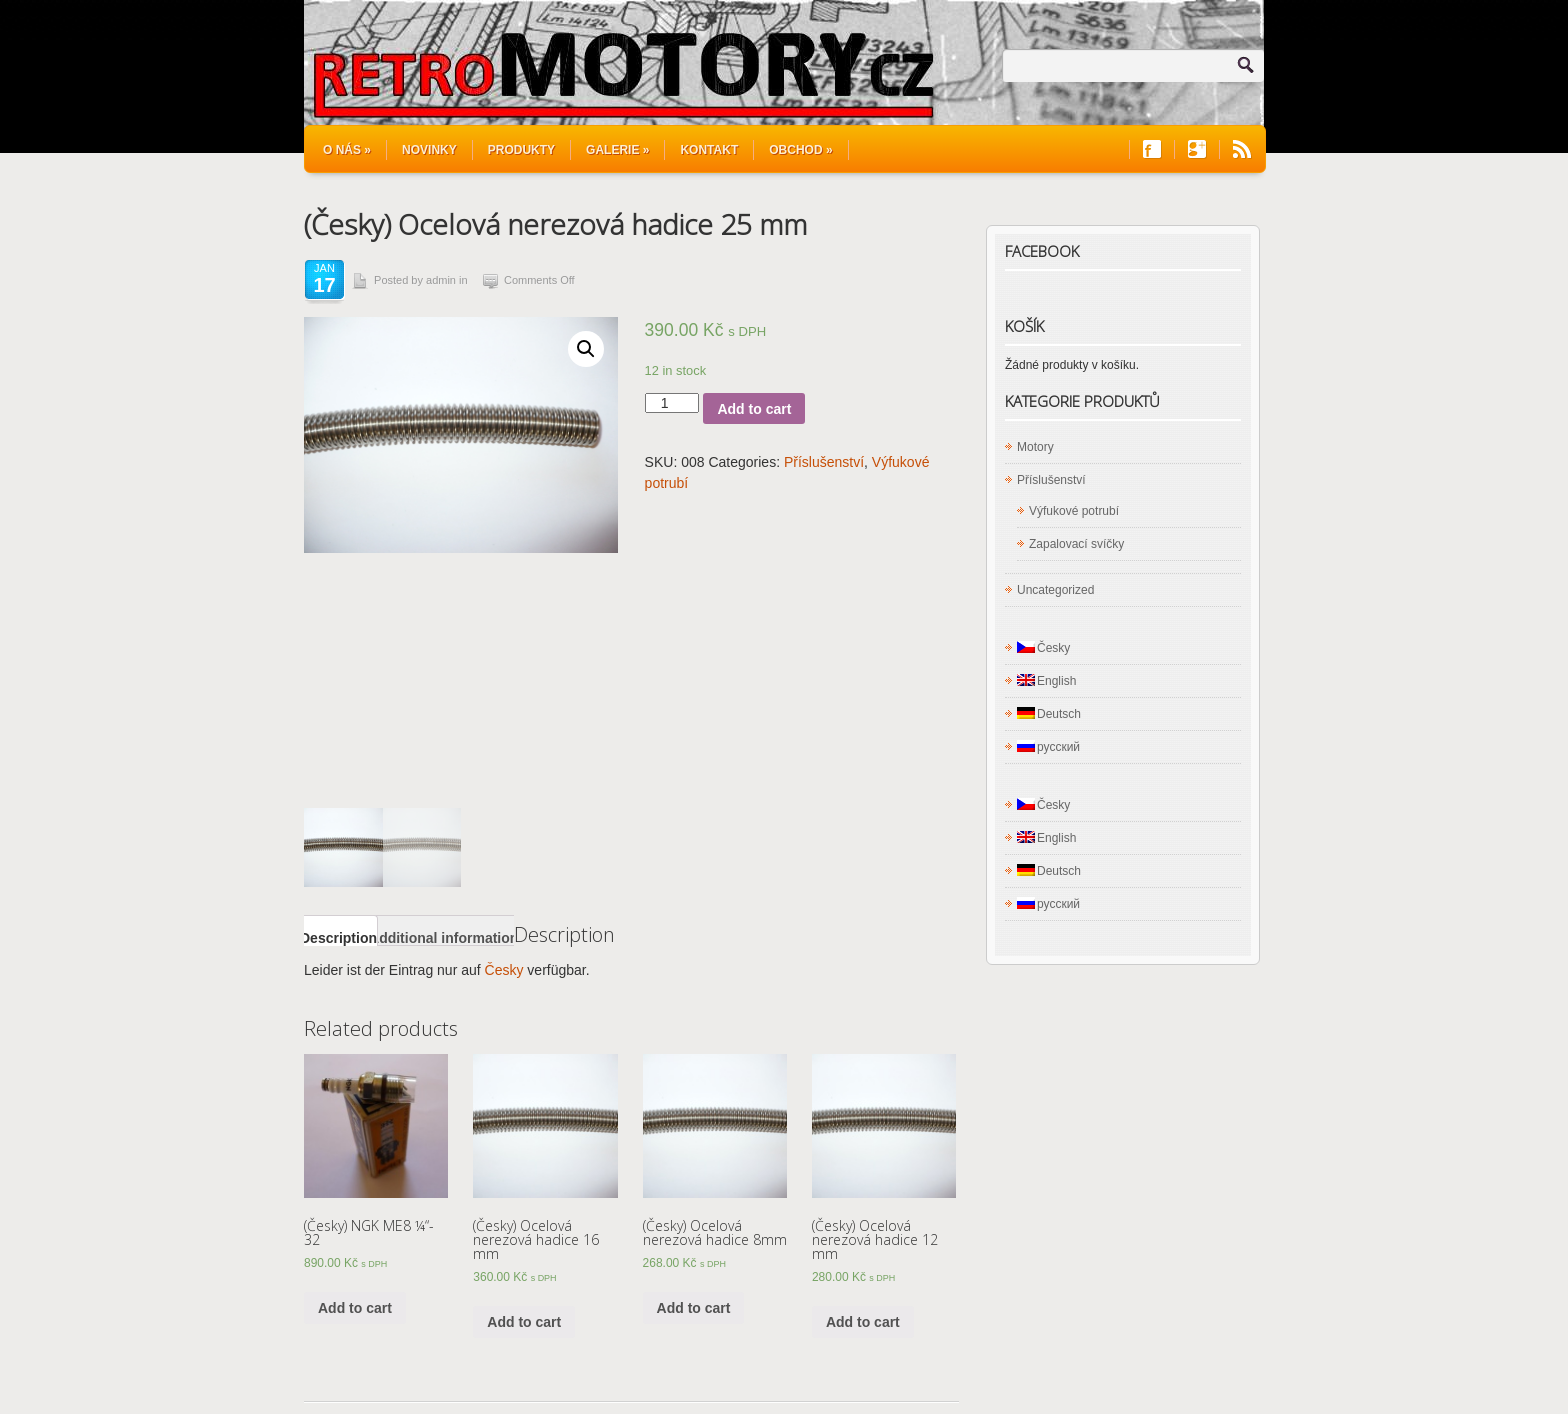 This screenshot has height=1414, width=1568. Describe the element at coordinates (504, 714) in the screenshot. I see `Česky` at that location.